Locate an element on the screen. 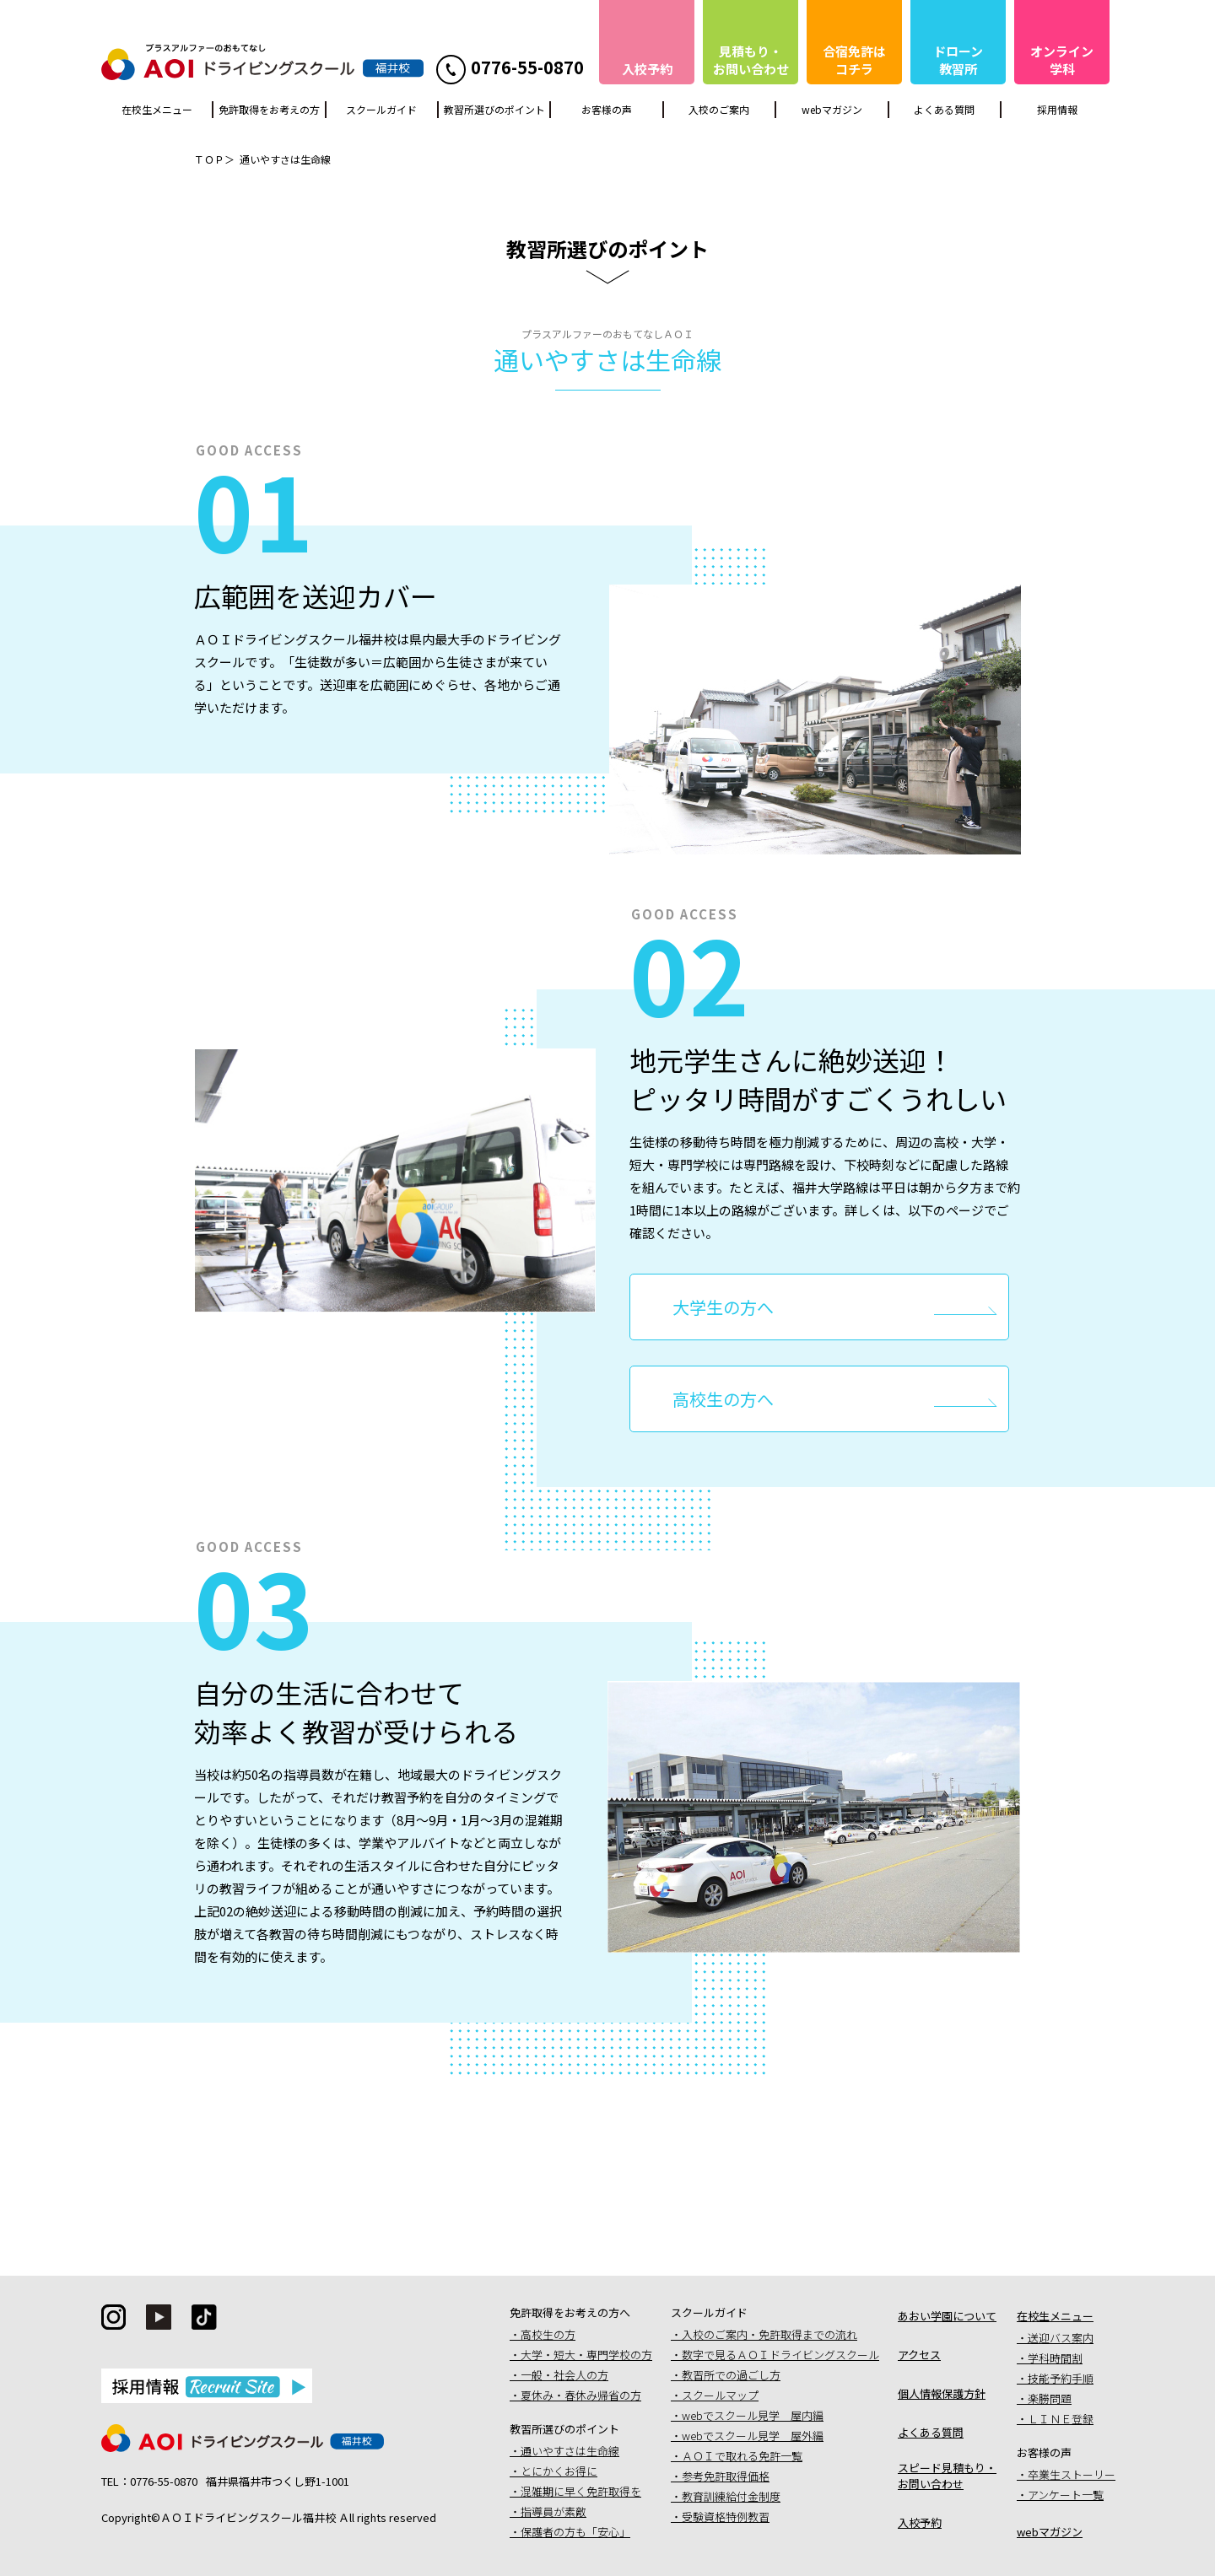 This screenshot has width=1215, height=2576. 混雑期に早く免許取得を is located at coordinates (581, 2491).